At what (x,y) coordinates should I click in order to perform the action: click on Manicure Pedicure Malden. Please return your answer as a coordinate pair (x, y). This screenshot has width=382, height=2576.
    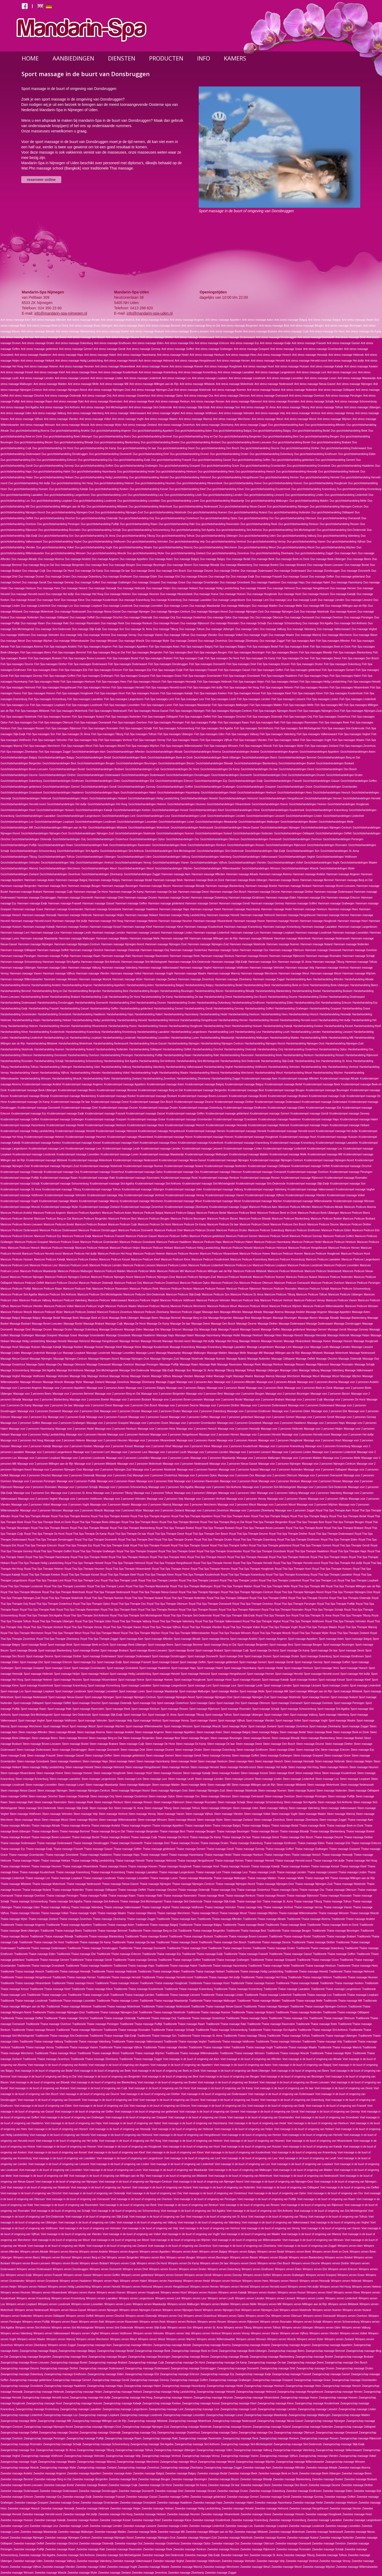
    Looking at the image, I should click on (109, 1271).